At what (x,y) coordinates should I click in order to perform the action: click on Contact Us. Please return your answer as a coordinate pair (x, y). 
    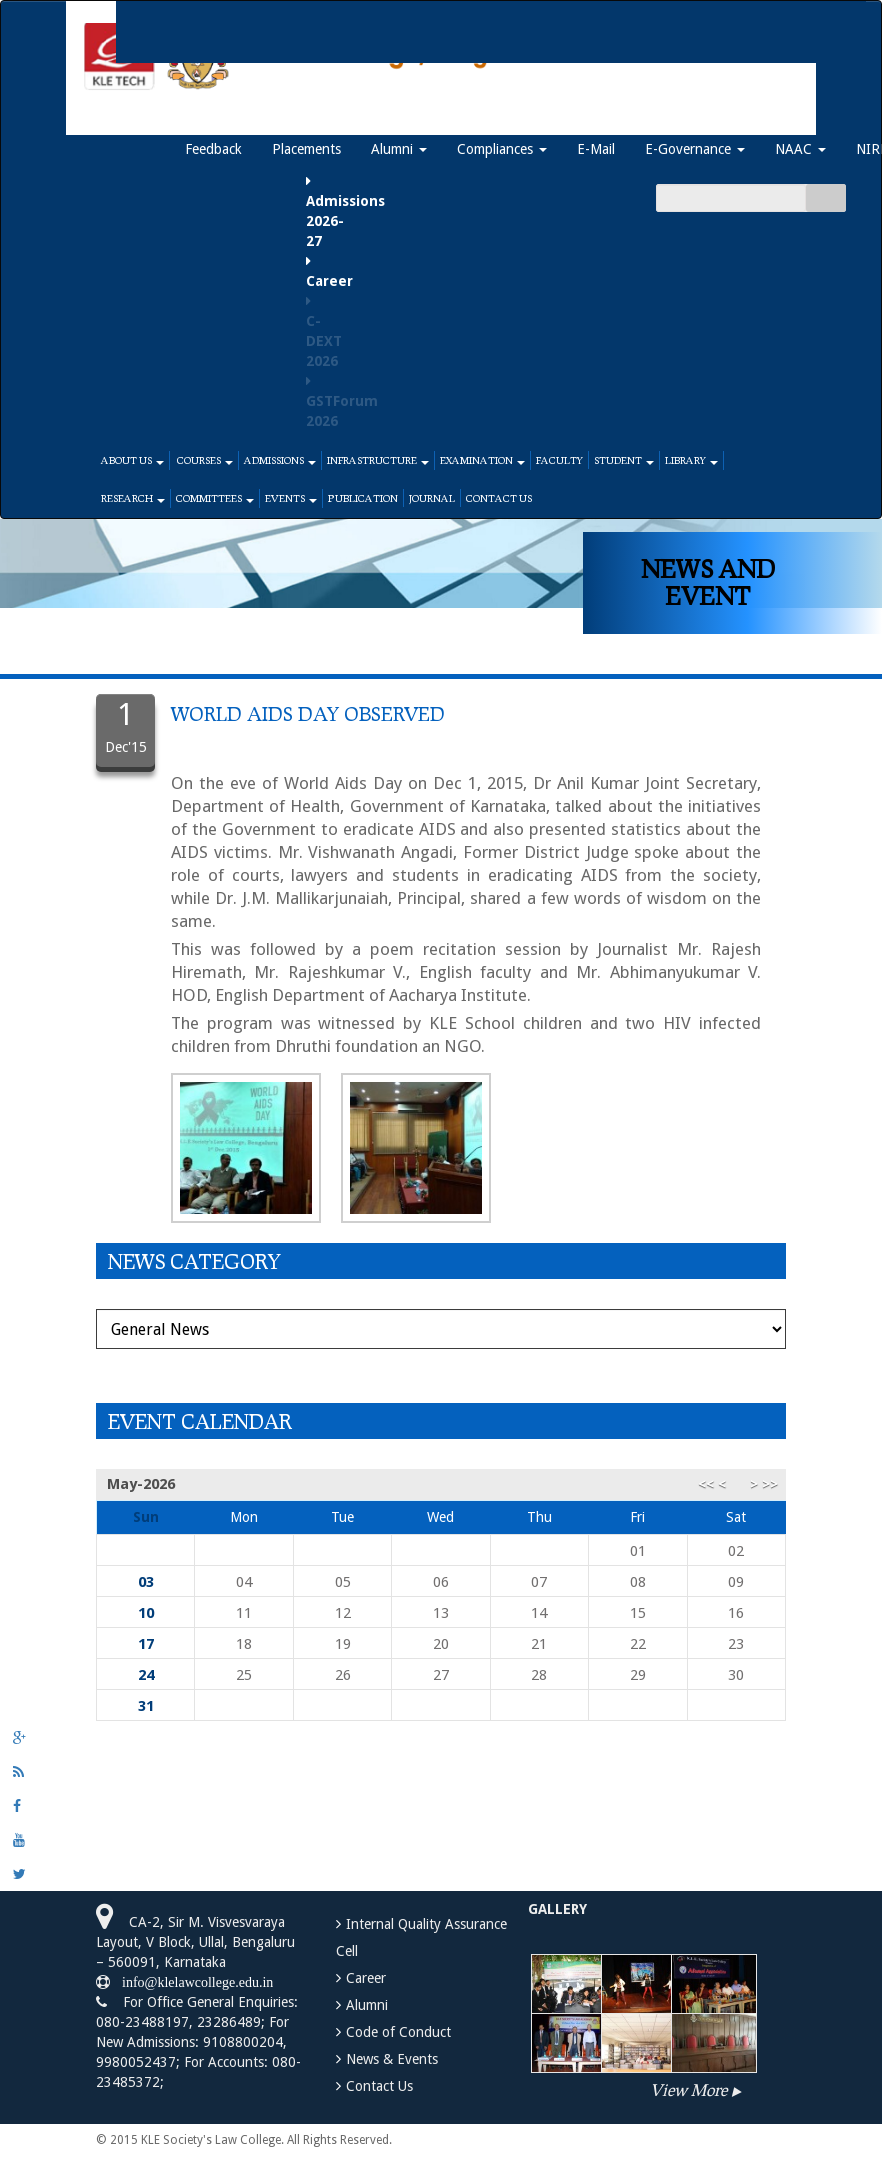
    Looking at the image, I should click on (499, 498).